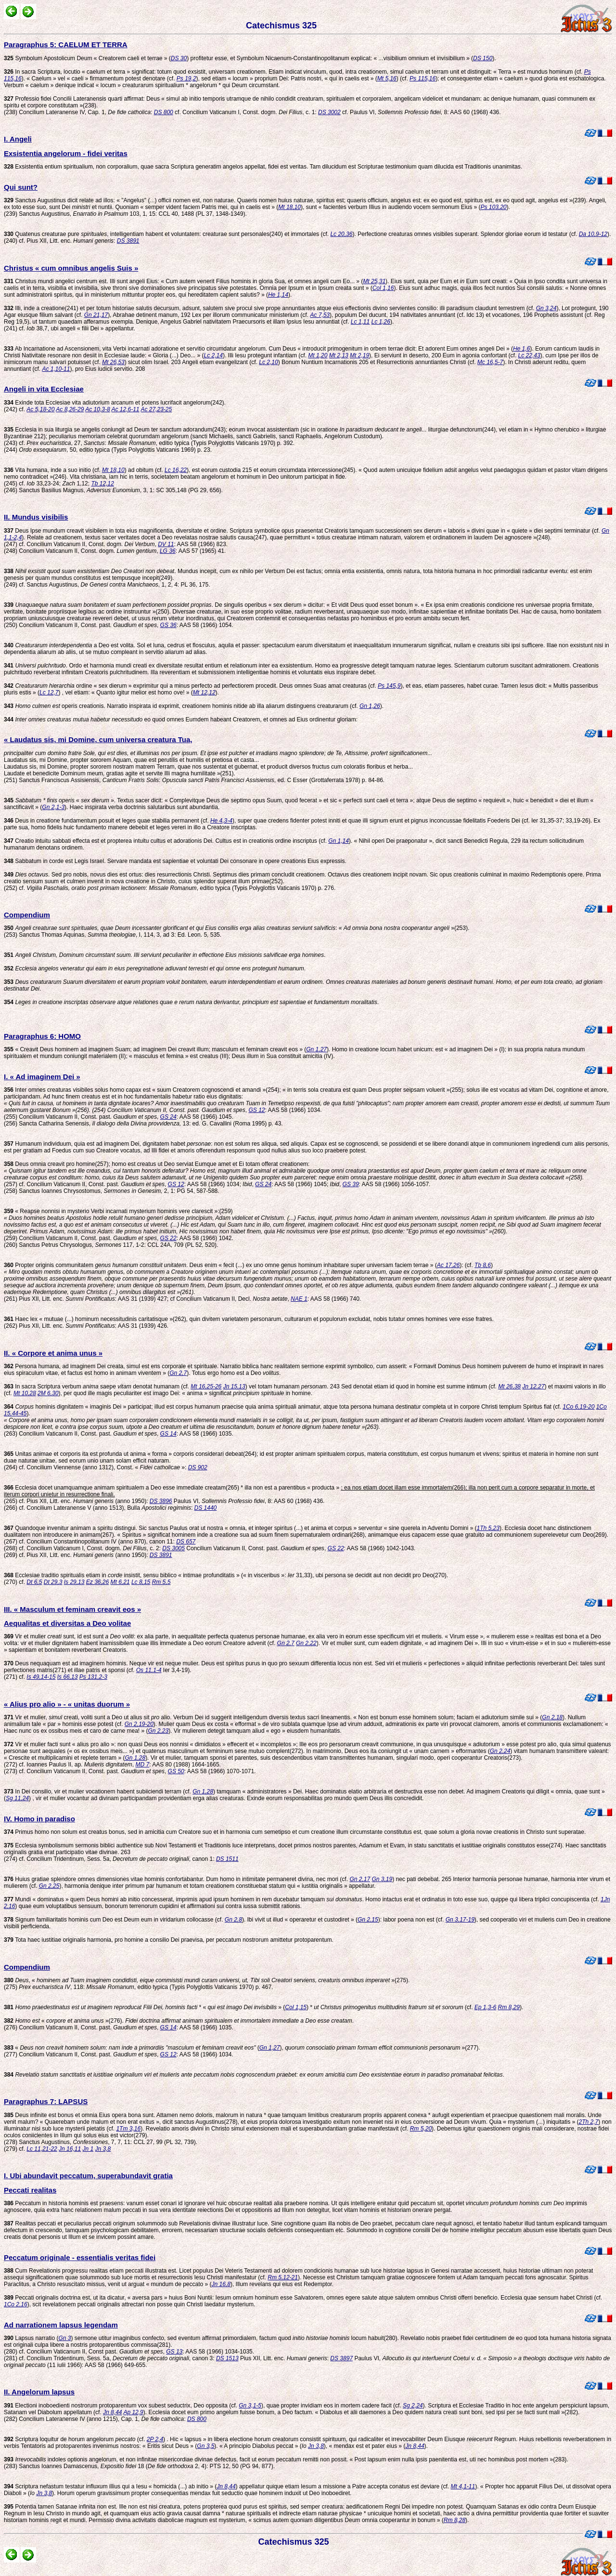 This screenshot has width=616, height=2576. What do you see at coordinates (268, 362) in the screenshot?
I see `Lc 2,10` at bounding box center [268, 362].